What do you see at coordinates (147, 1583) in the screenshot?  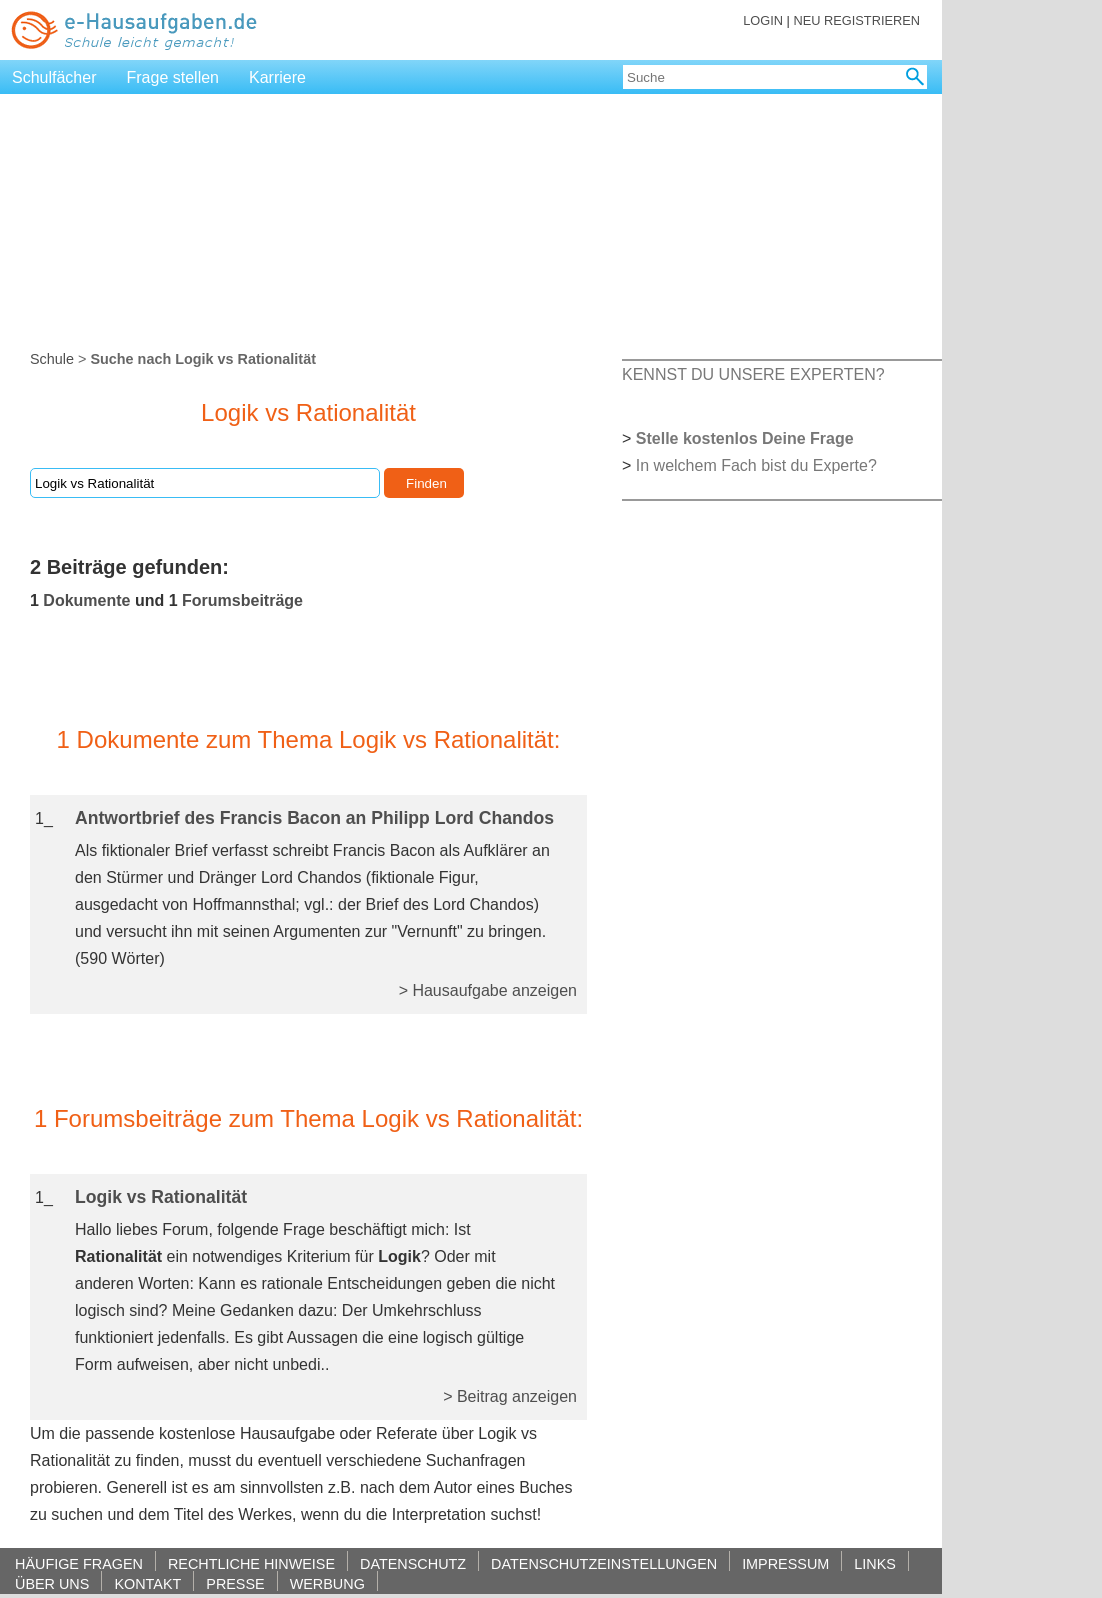 I see `KONTAKT` at bounding box center [147, 1583].